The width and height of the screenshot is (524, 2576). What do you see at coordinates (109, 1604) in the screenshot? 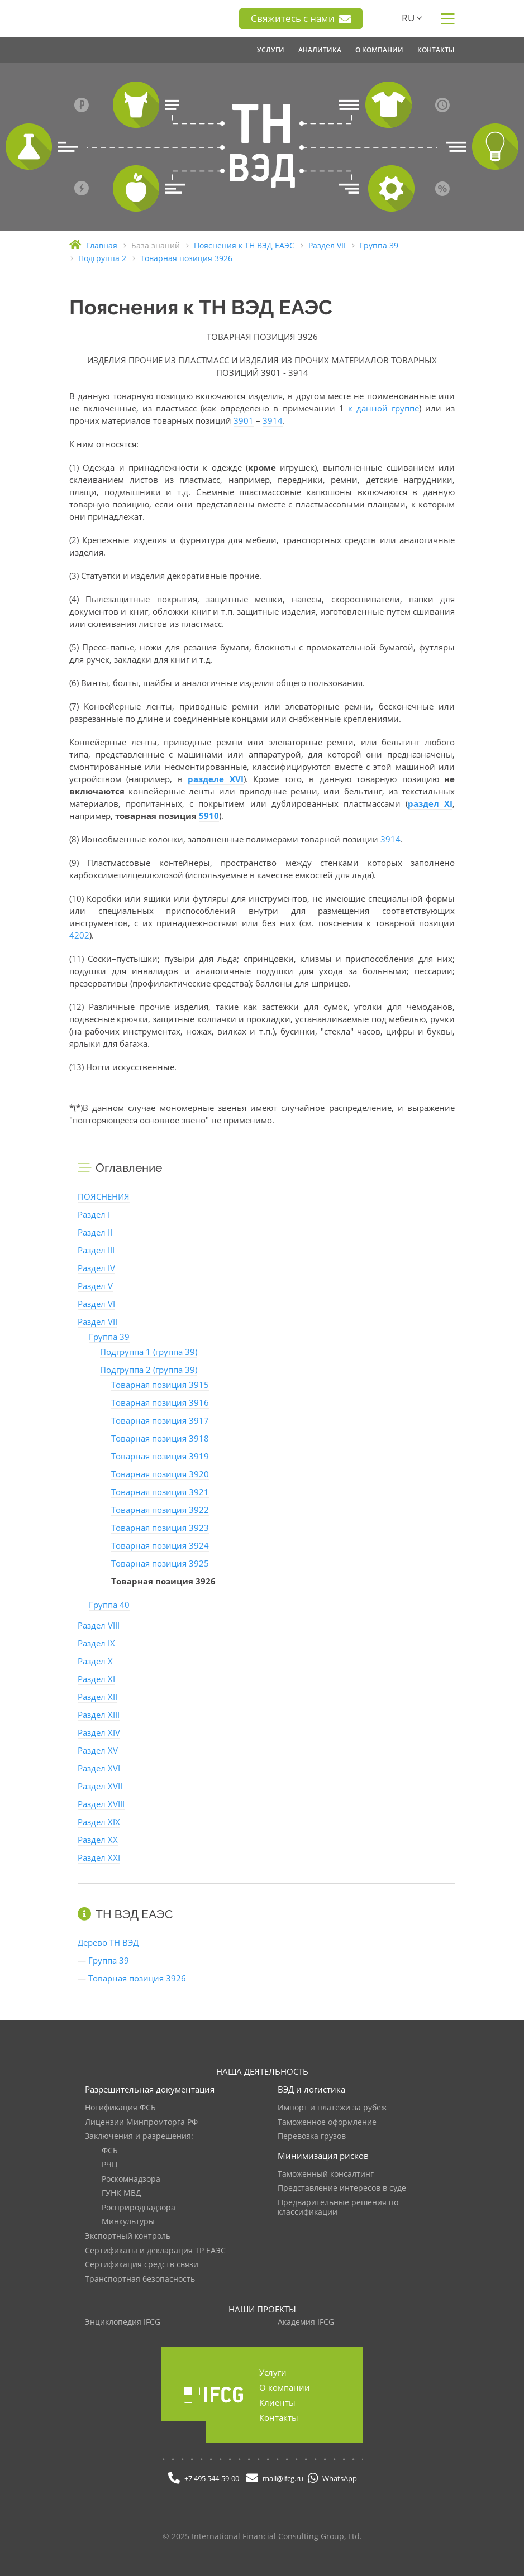
I see `Группа 40` at bounding box center [109, 1604].